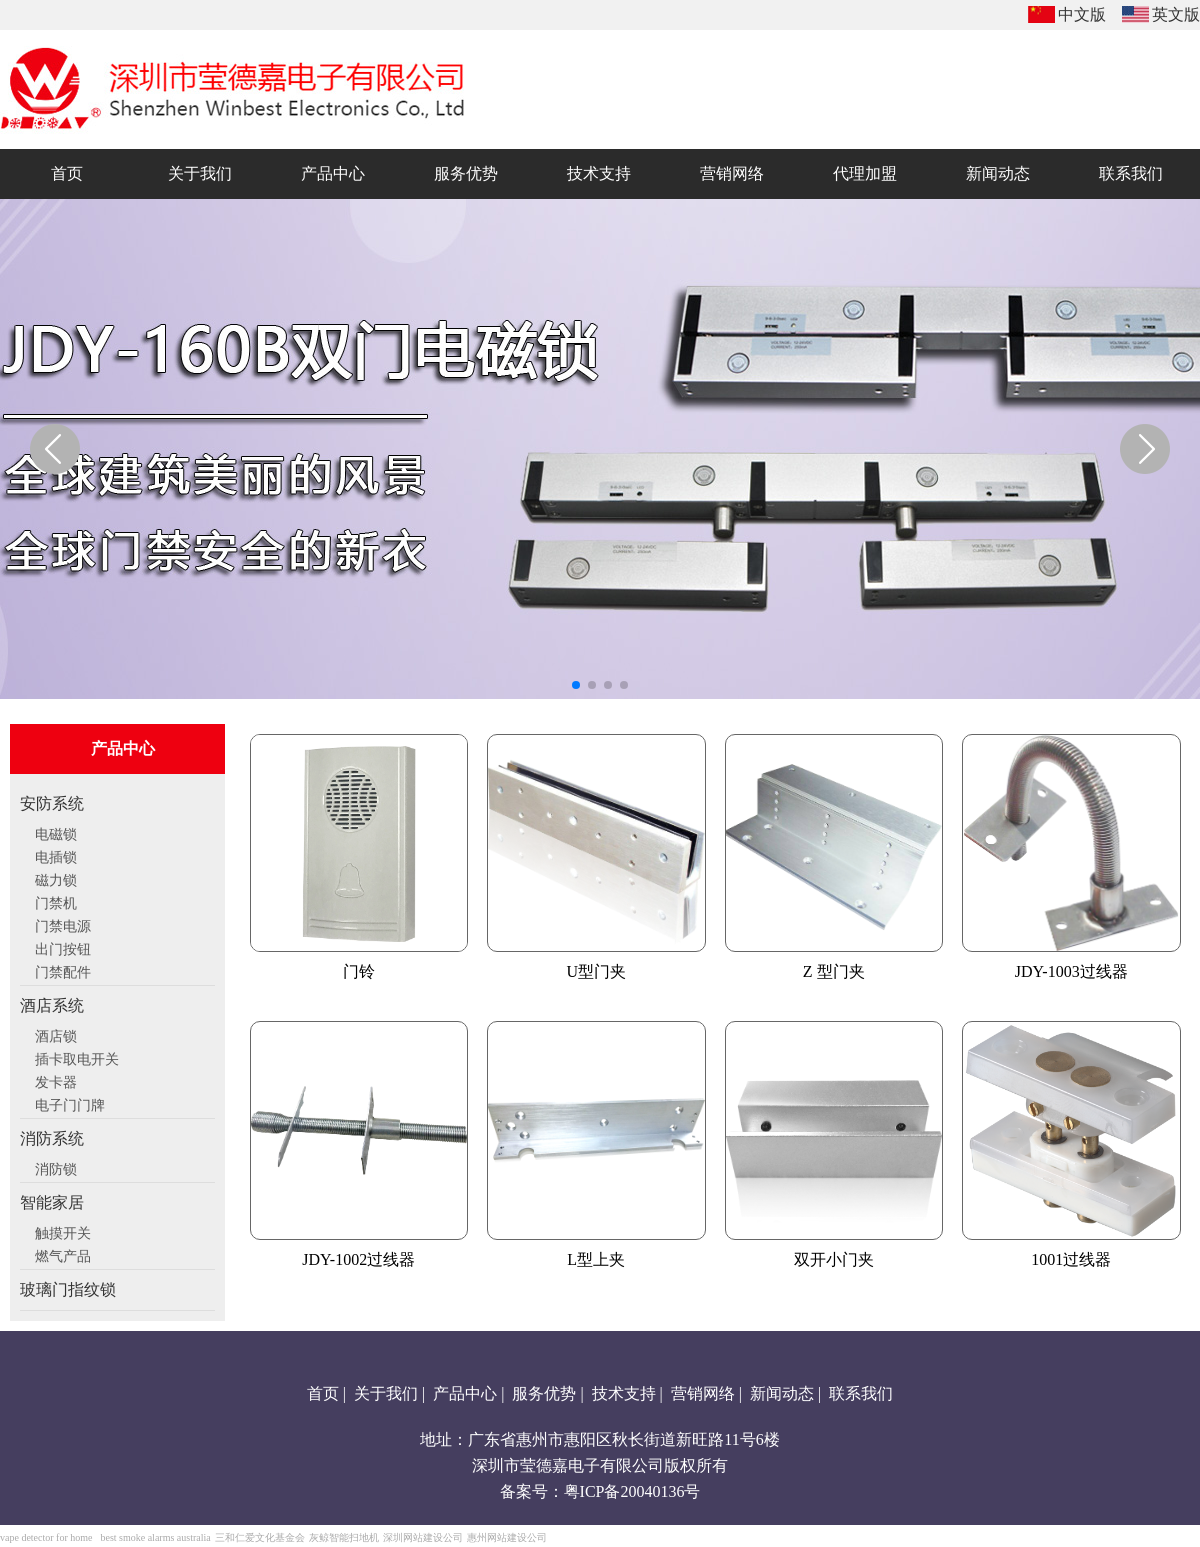 This screenshot has width=1200, height=1547. What do you see at coordinates (56, 855) in the screenshot?
I see `电插锁` at bounding box center [56, 855].